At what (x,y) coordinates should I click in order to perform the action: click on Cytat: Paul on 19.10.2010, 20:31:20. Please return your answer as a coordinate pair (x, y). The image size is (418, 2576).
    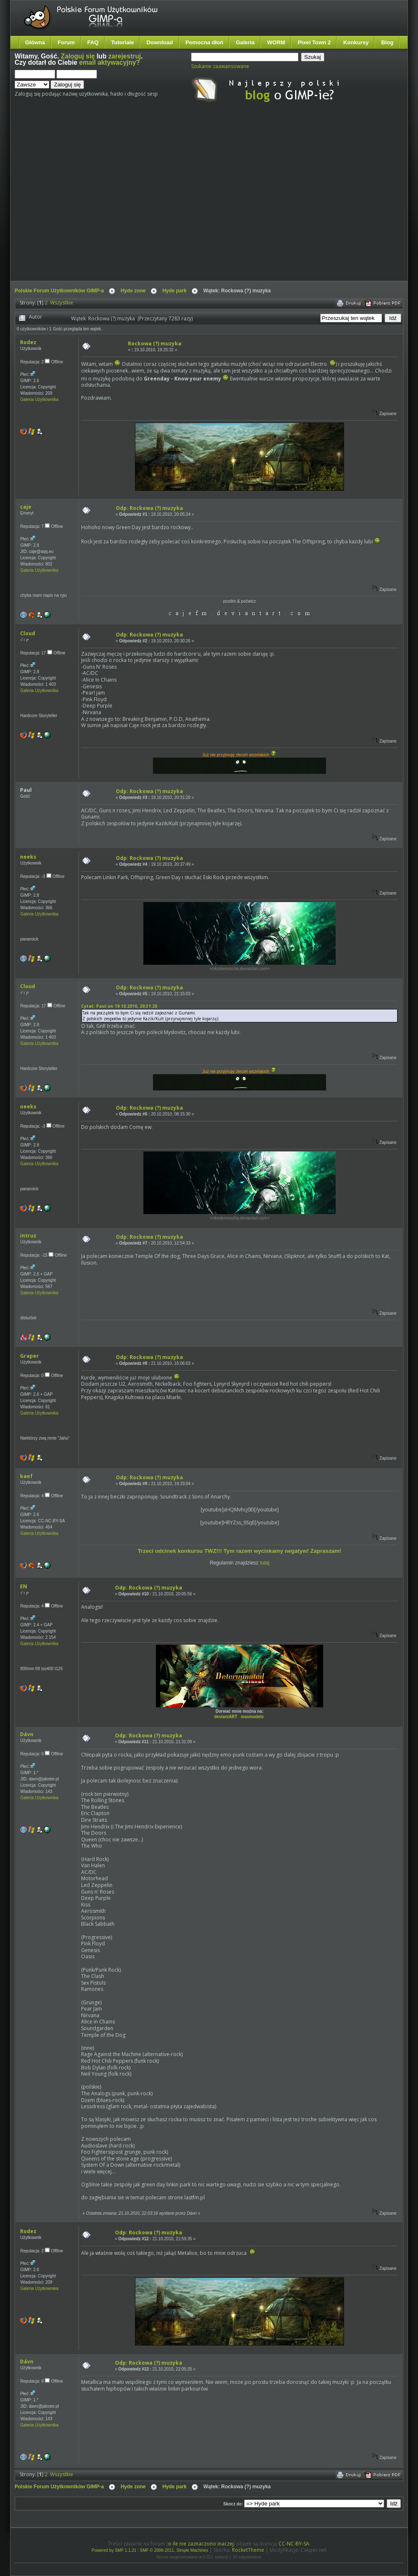
    Looking at the image, I should click on (119, 1006).